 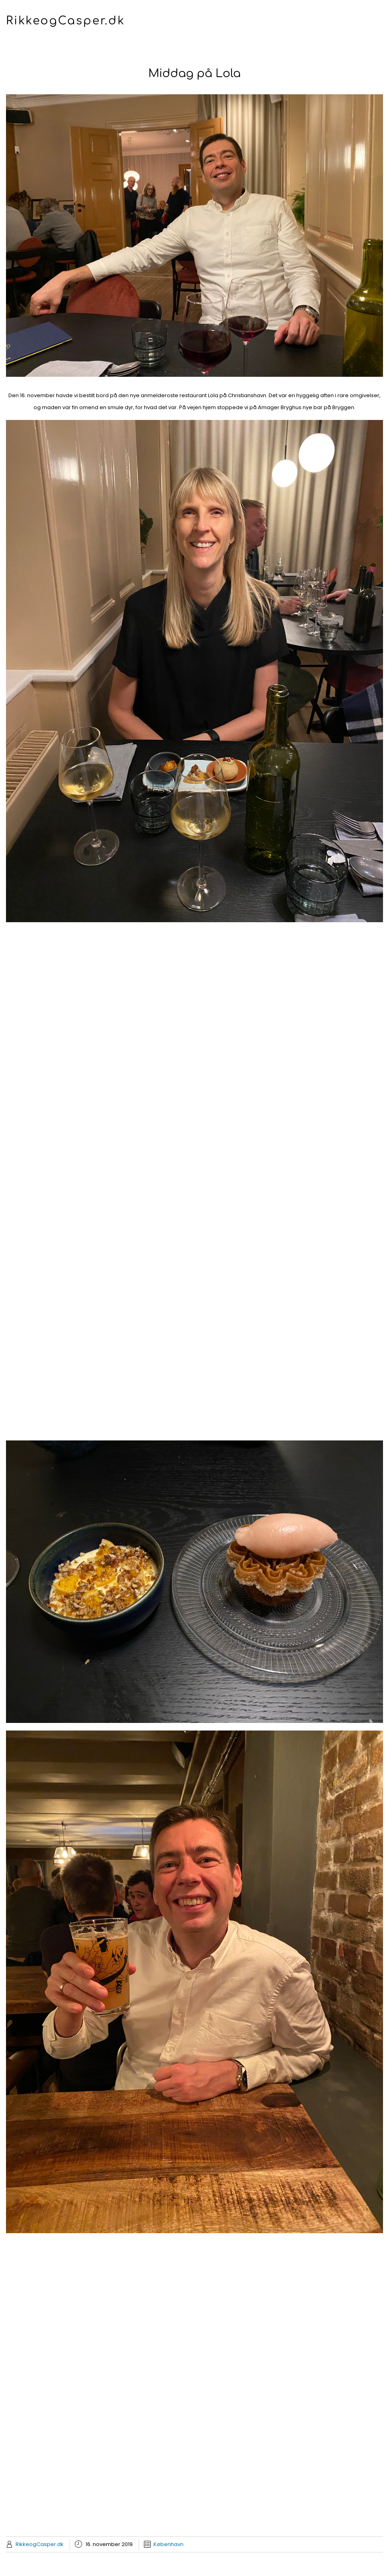 I want to click on RikkeogCasper.dk, so click(x=65, y=20).